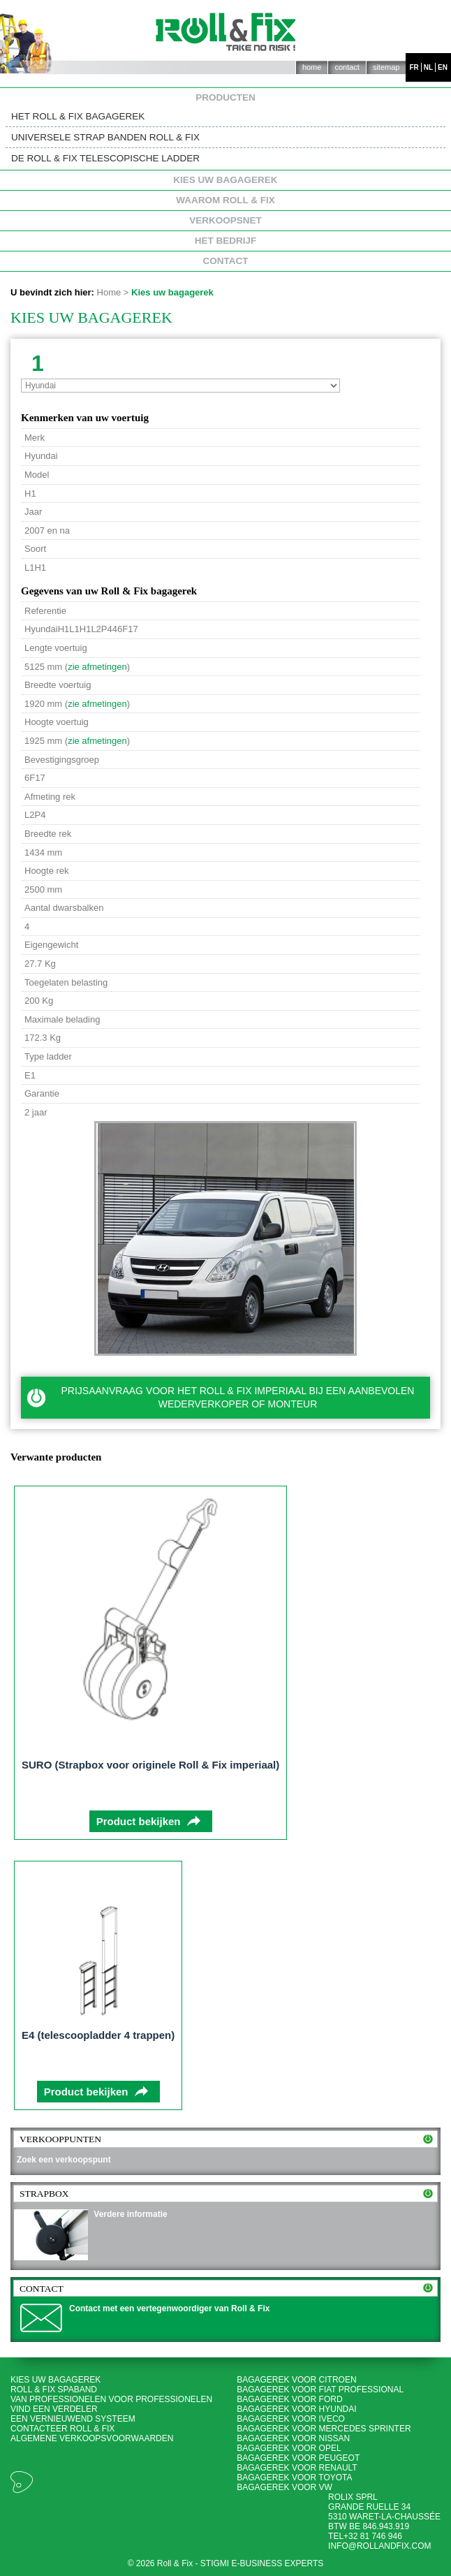 The height and width of the screenshot is (2576, 451). I want to click on Verdere informatie, so click(130, 2214).